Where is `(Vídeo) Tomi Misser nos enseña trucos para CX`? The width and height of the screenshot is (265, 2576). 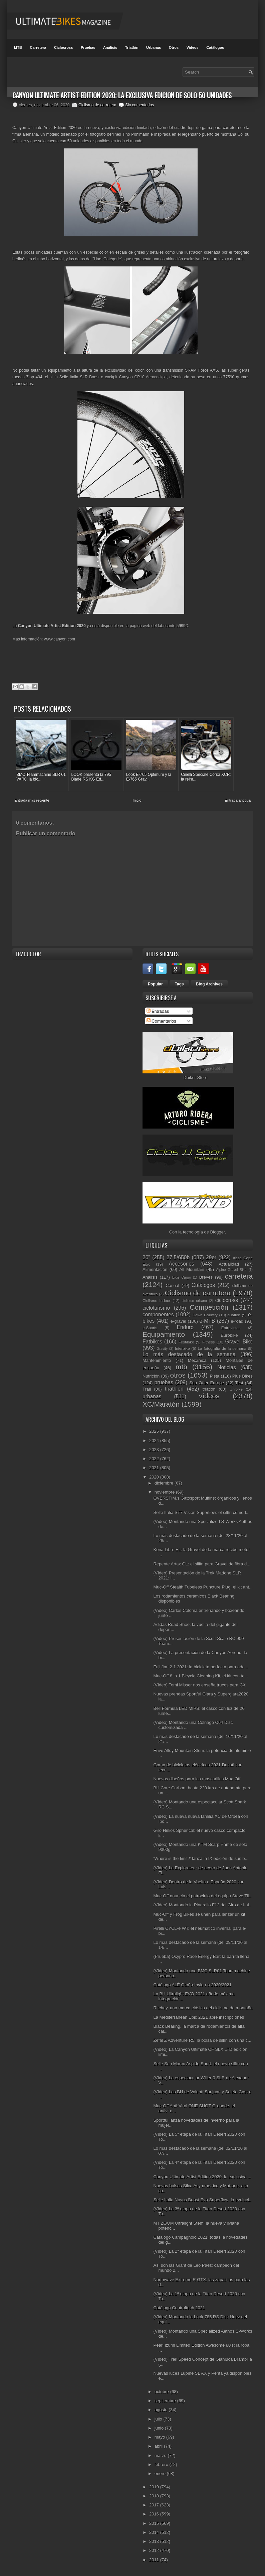 (Vídeo) Tomi Misser nos enseña trucos para CX is located at coordinates (199, 1684).